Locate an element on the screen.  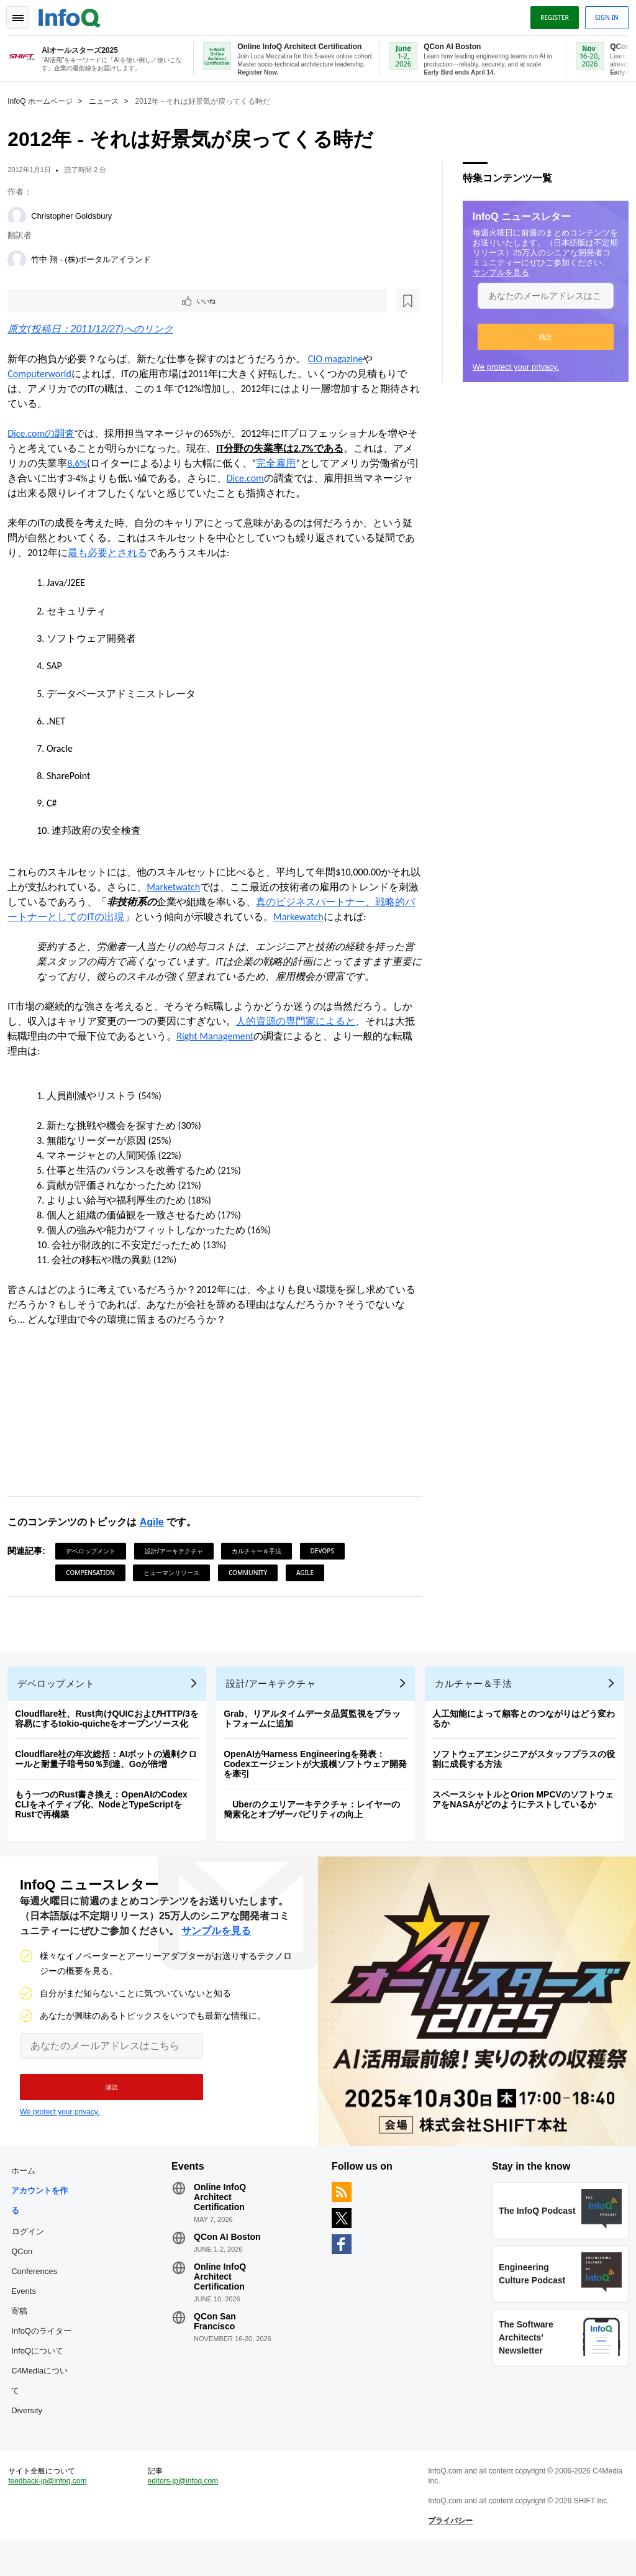
Christopher Goldsbury is located at coordinates (76, 214).